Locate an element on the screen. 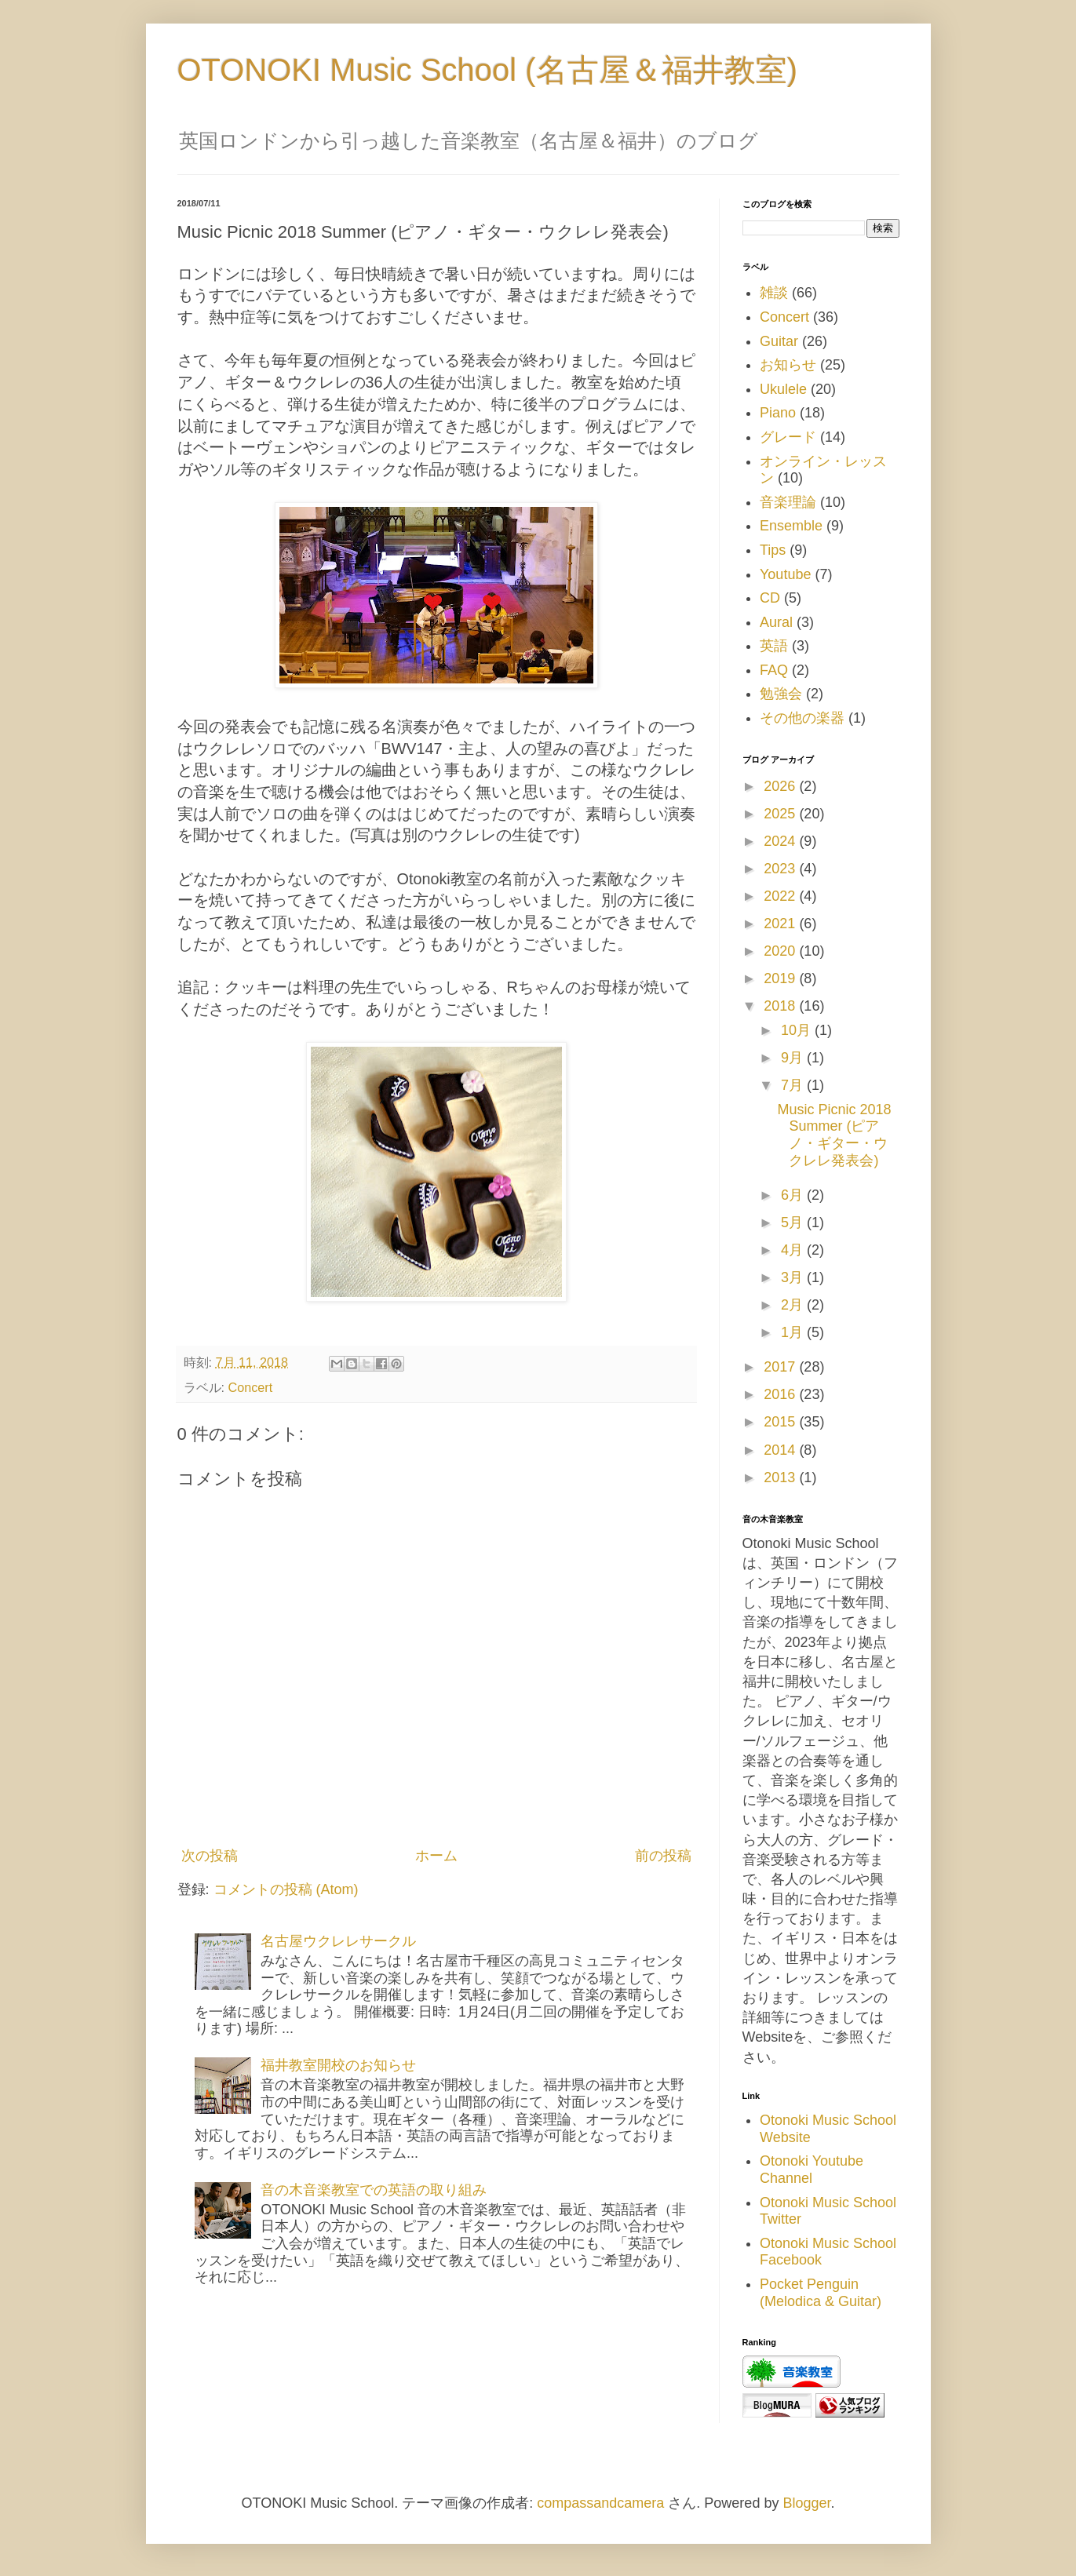 The height and width of the screenshot is (2576, 1076). 2021 is located at coordinates (781, 923).